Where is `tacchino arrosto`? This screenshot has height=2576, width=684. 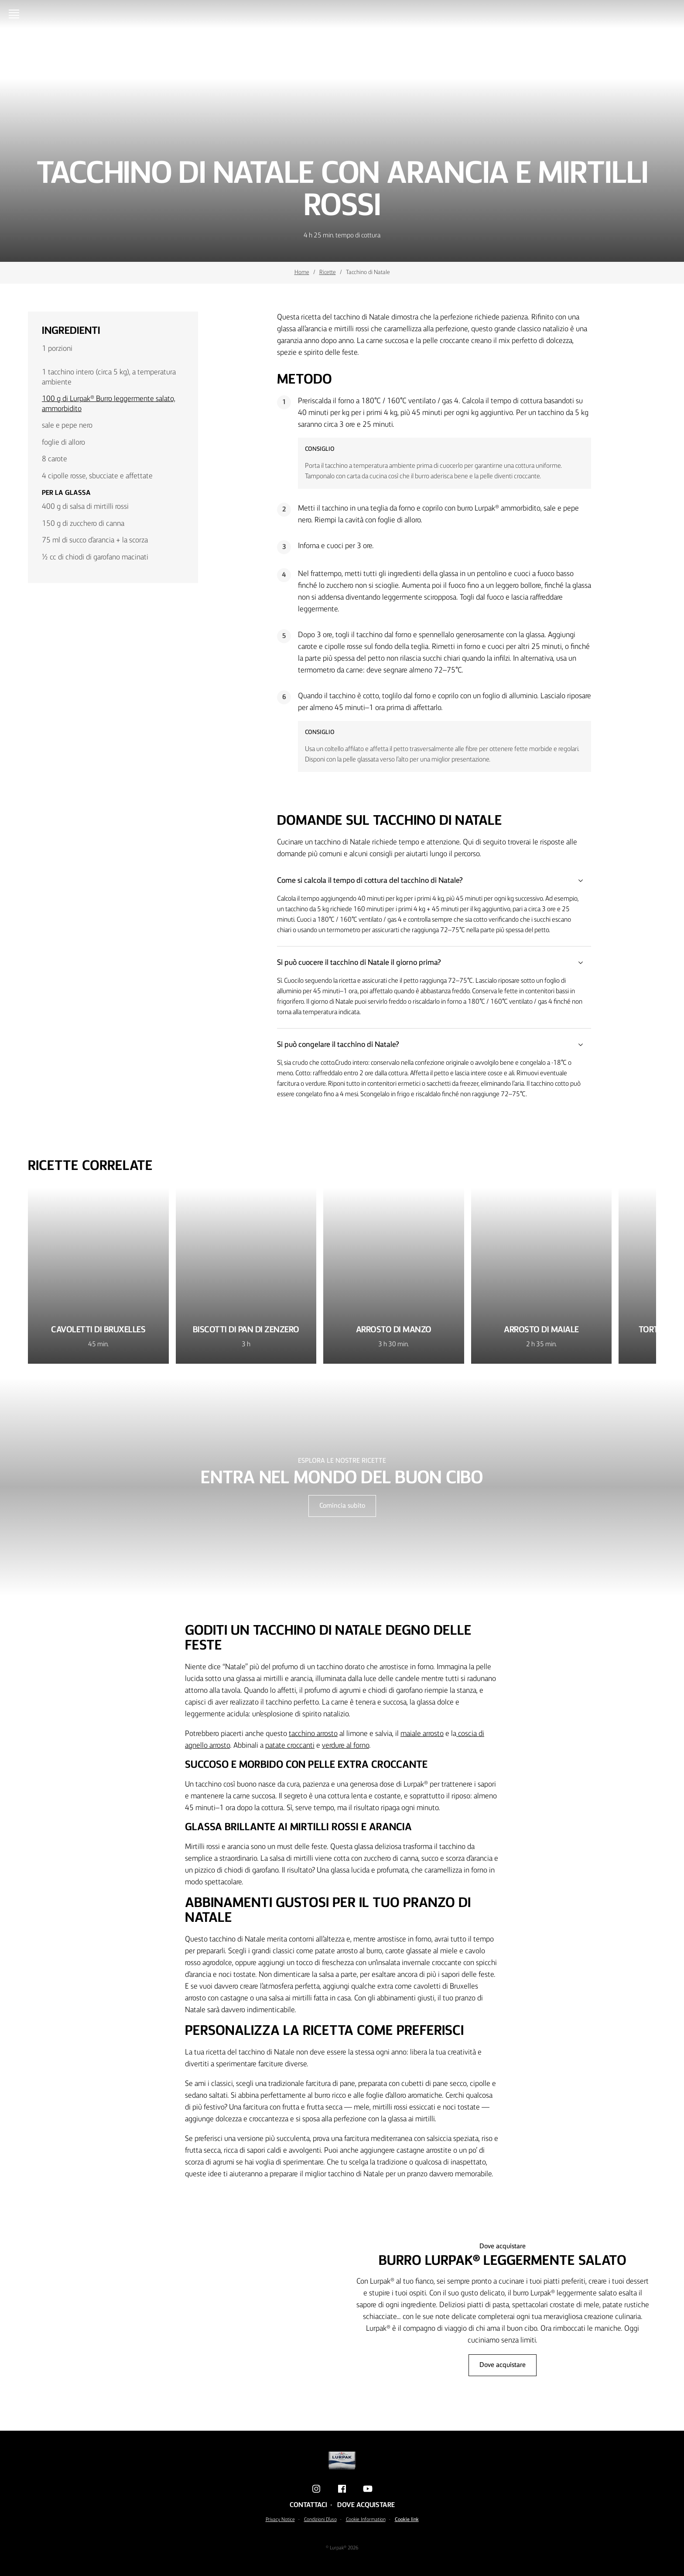 tacchino arrosto is located at coordinates (313, 1734).